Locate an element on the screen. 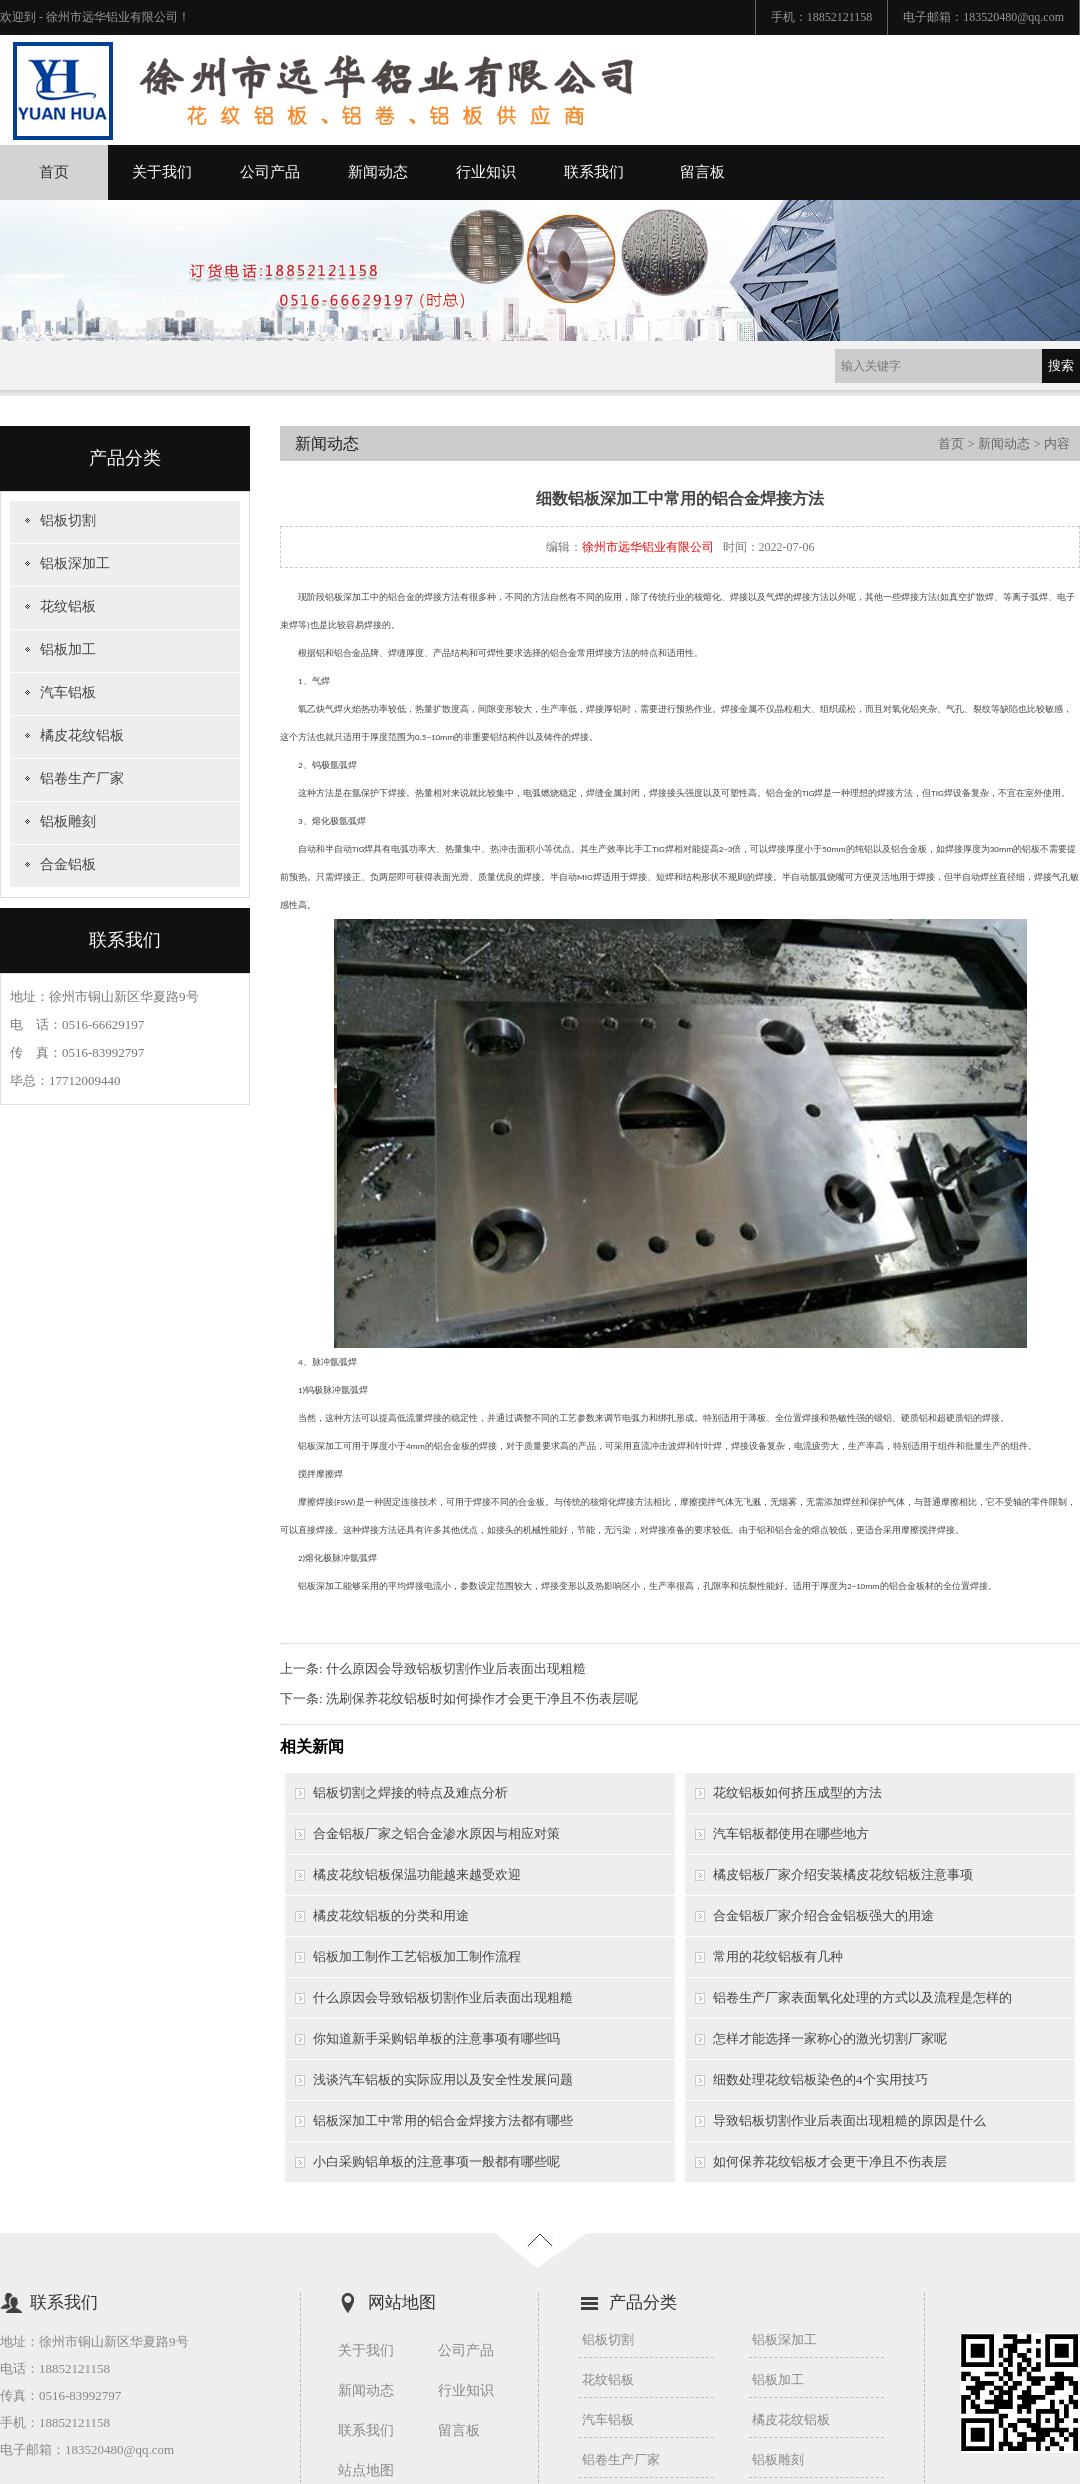 The width and height of the screenshot is (1080, 2484). 183520480@qq.com is located at coordinates (1013, 17).